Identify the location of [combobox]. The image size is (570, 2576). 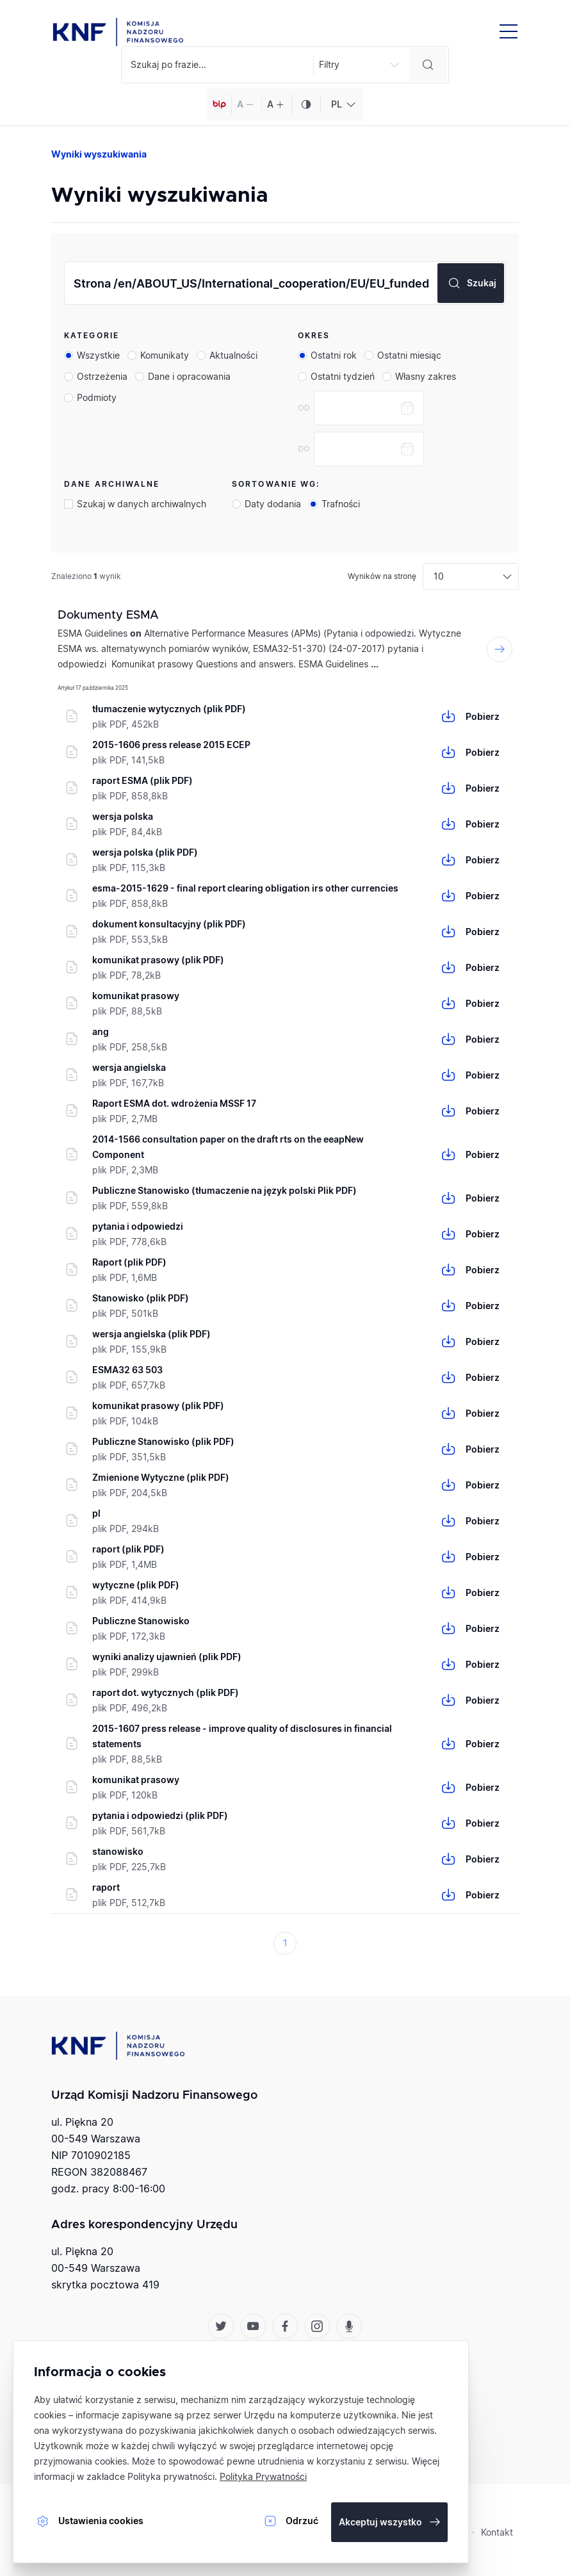
(341, 104).